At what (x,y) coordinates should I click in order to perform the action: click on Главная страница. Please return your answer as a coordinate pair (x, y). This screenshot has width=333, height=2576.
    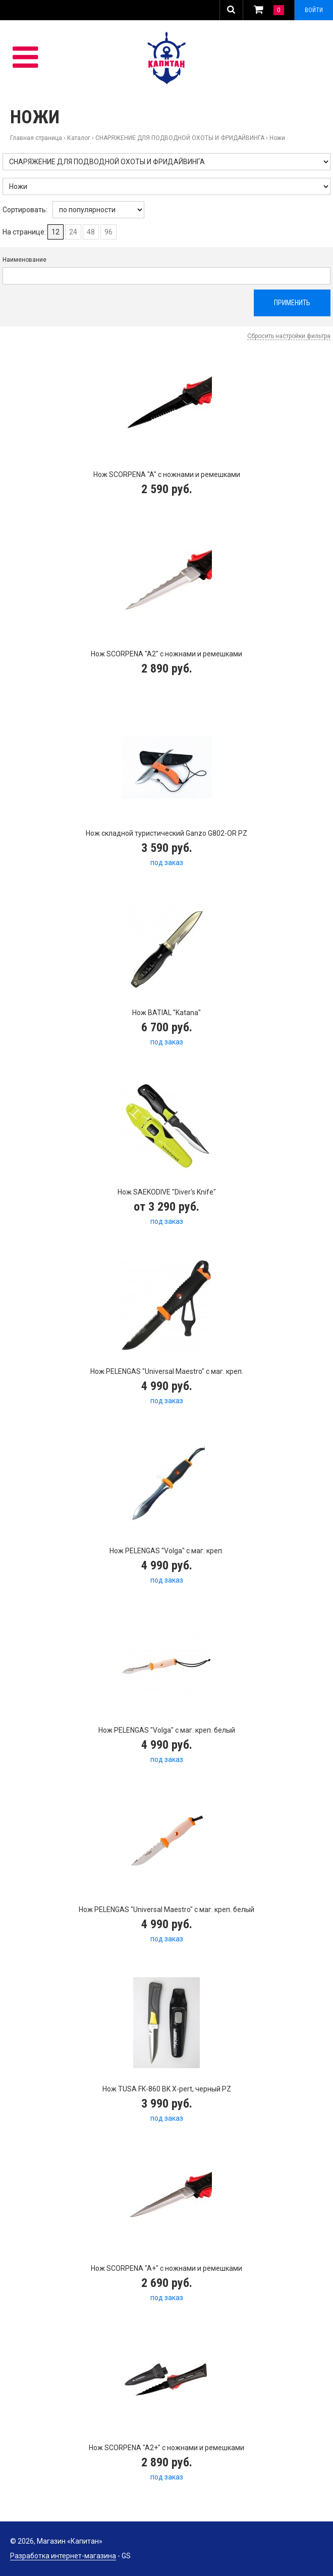
    Looking at the image, I should click on (36, 137).